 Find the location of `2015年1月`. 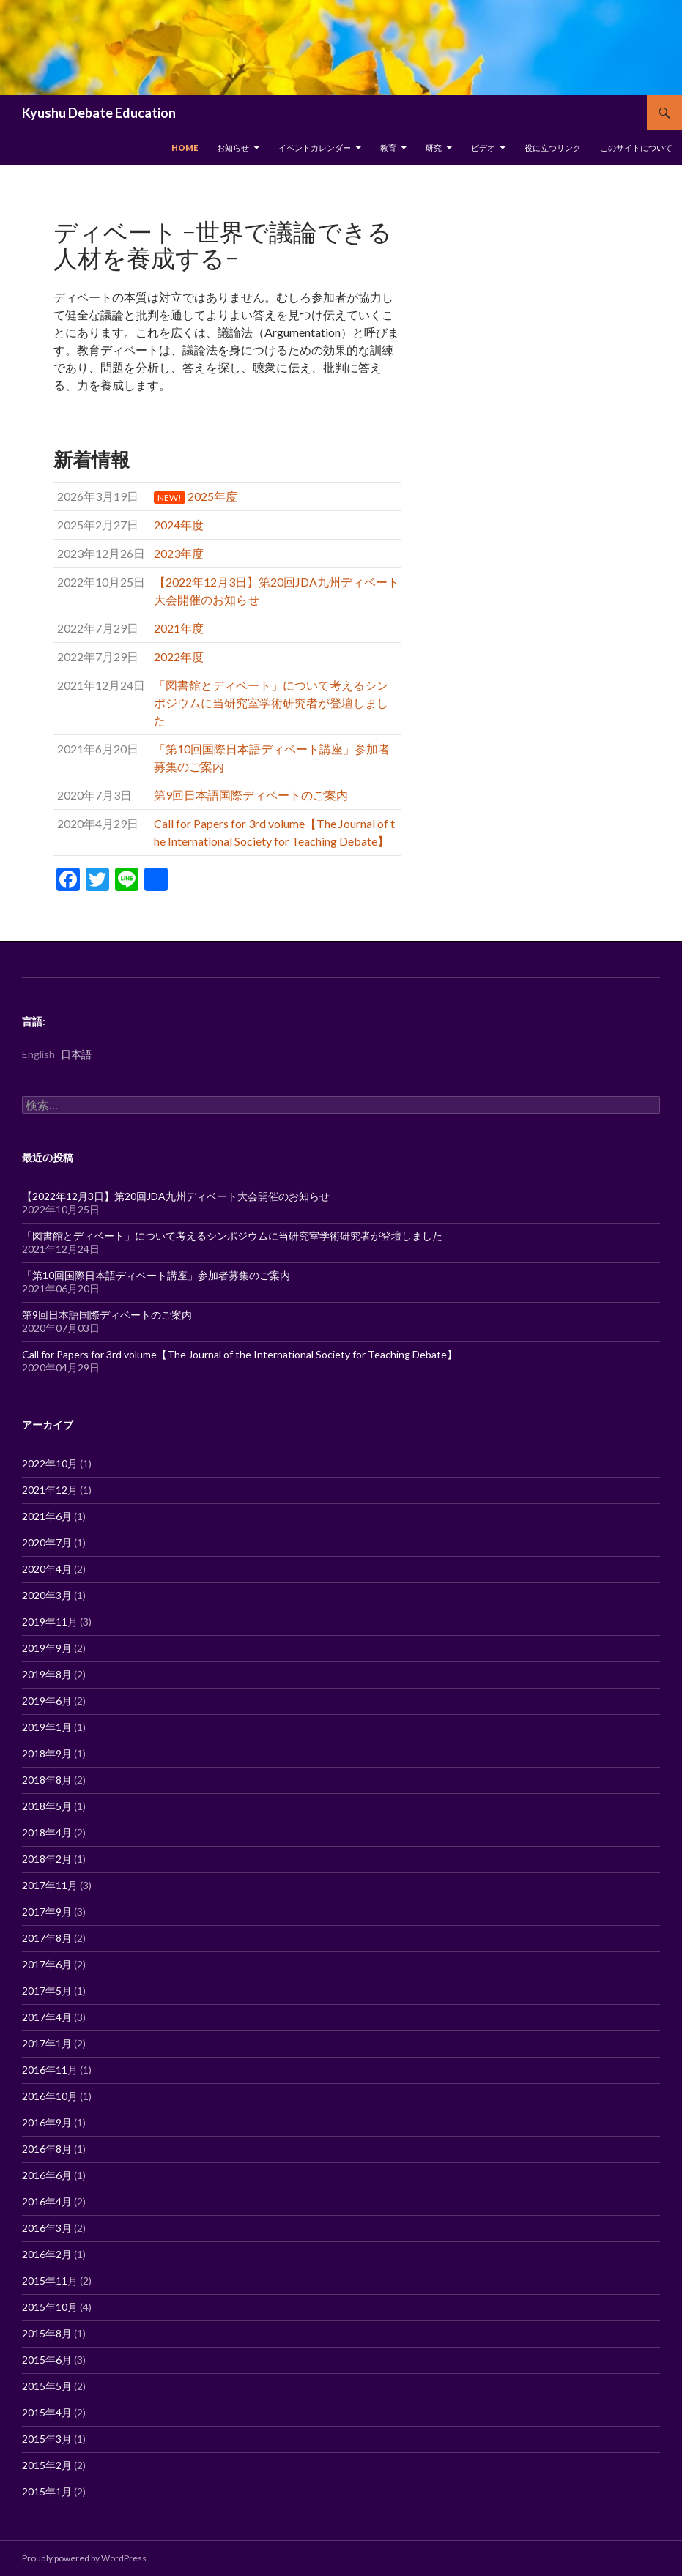

2015年1月 is located at coordinates (47, 2491).